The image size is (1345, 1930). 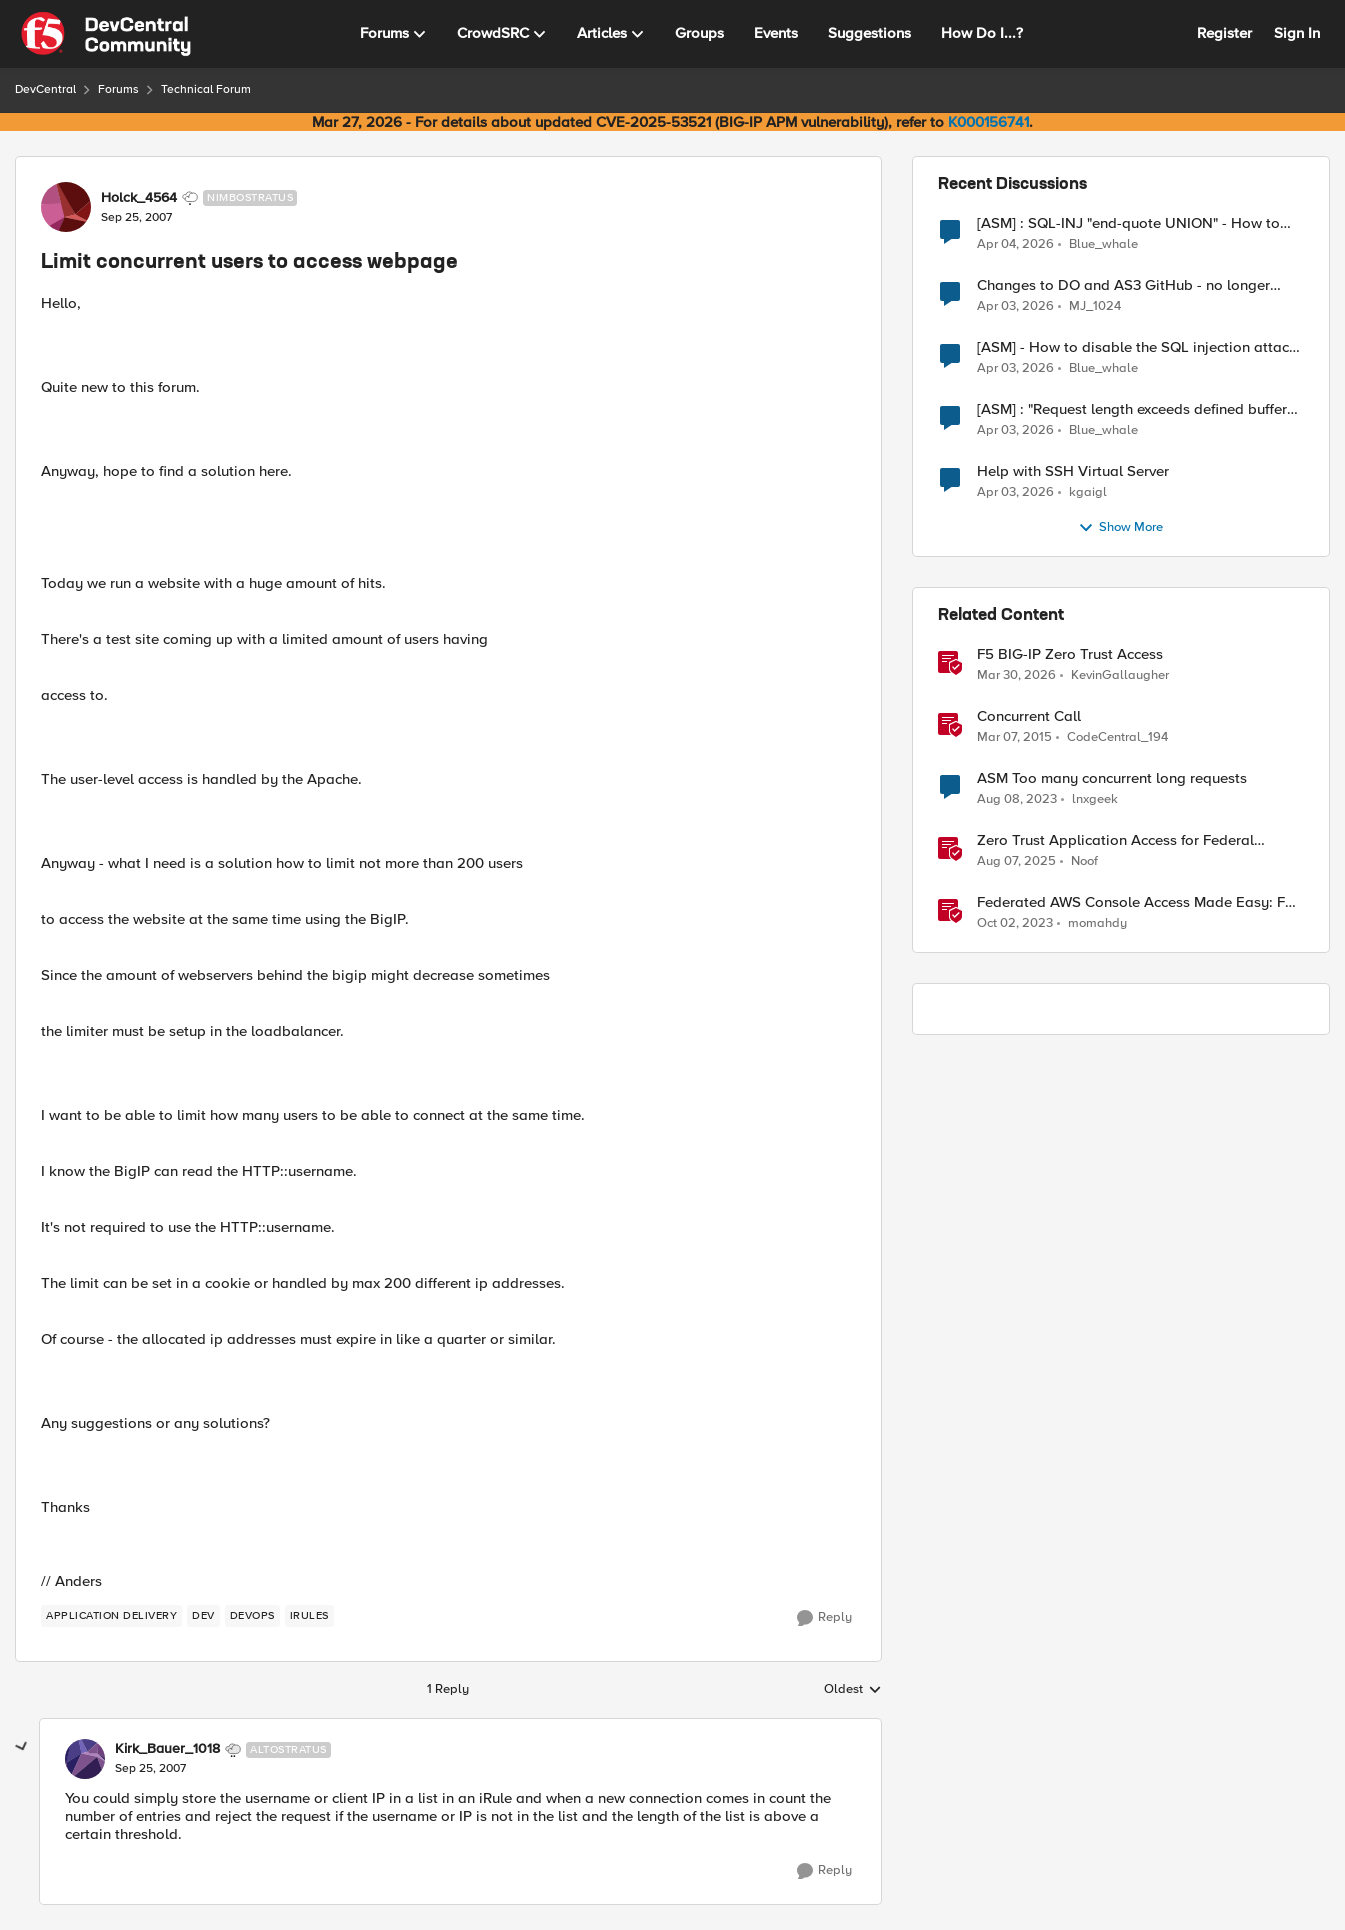 What do you see at coordinates (203, 1616) in the screenshot?
I see `[Tag name dev]` at bounding box center [203, 1616].